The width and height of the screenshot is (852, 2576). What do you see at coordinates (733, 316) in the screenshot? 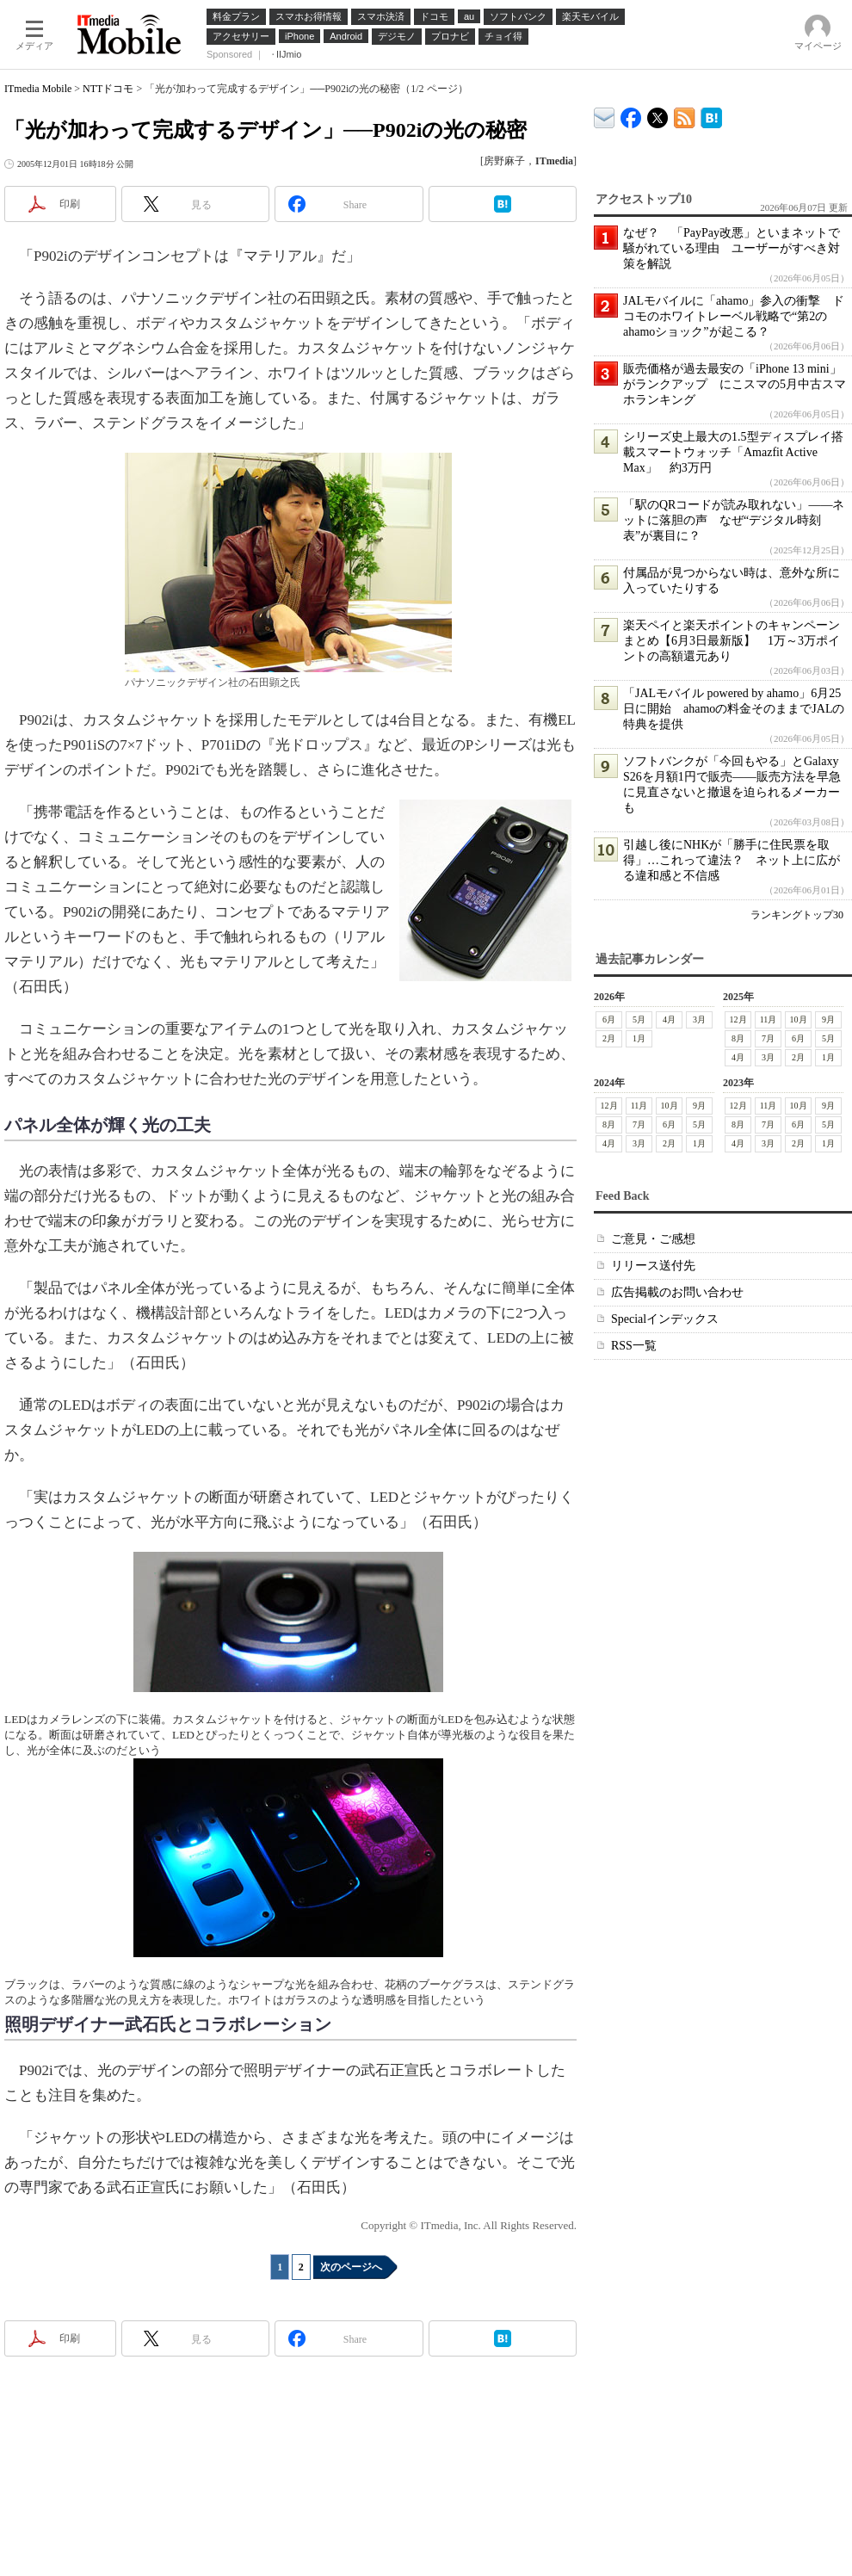
I see `JALモバイルに「ahamo」参入の衝撃 ドコモのホワイトレーベル戦略で“第2のahamoショック”が起こる？` at bounding box center [733, 316].